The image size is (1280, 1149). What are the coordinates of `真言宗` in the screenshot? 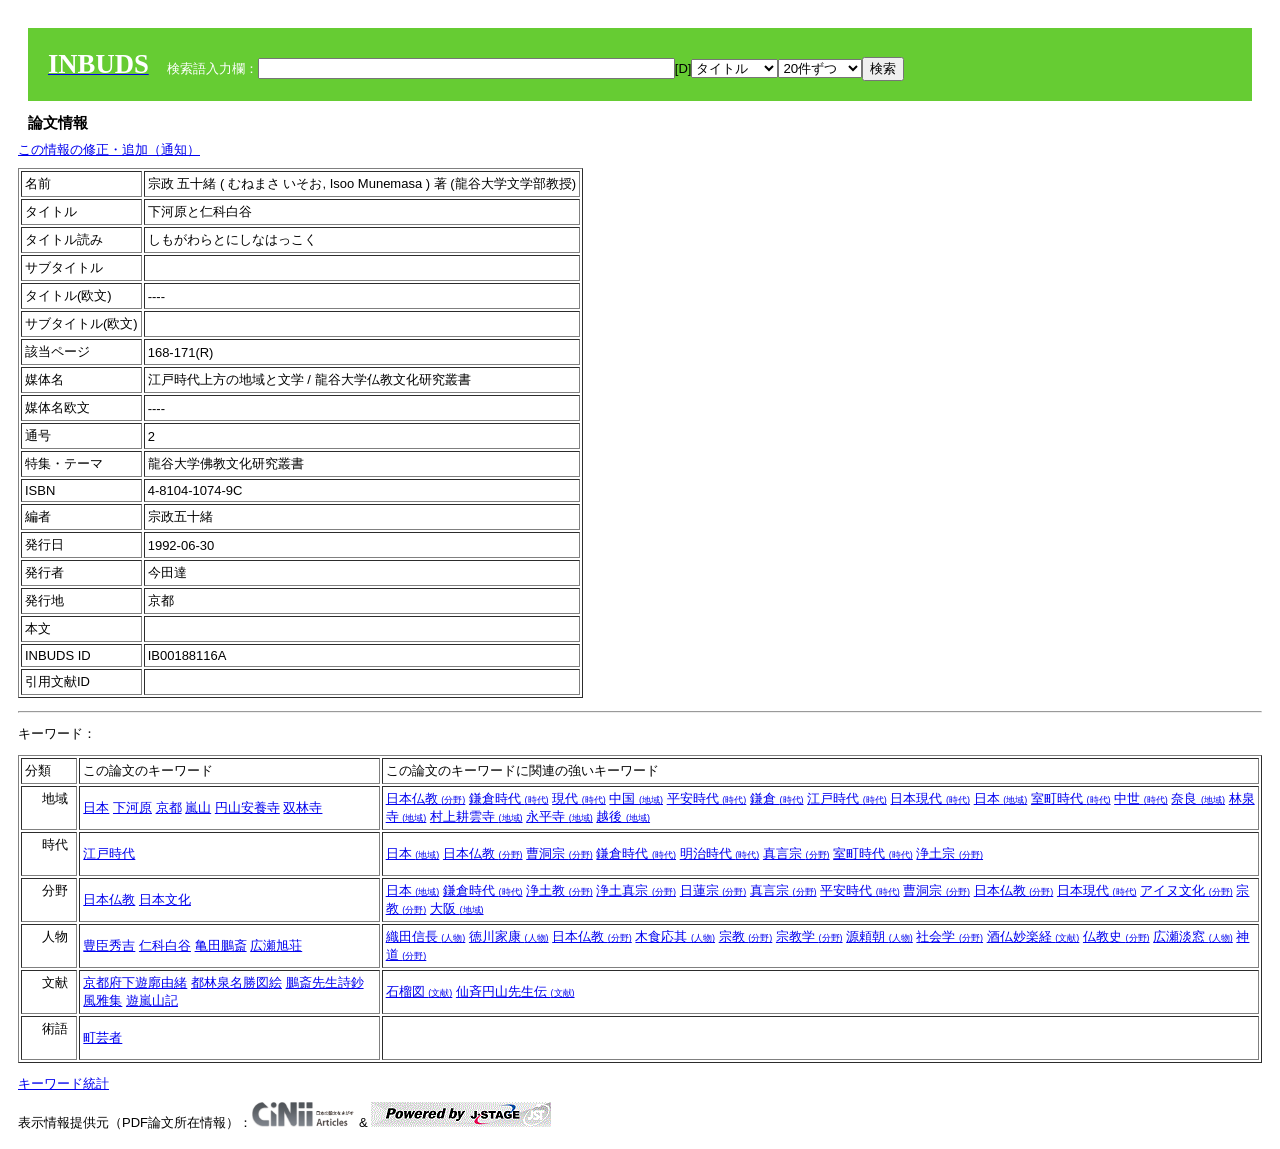 It's located at (796, 853).